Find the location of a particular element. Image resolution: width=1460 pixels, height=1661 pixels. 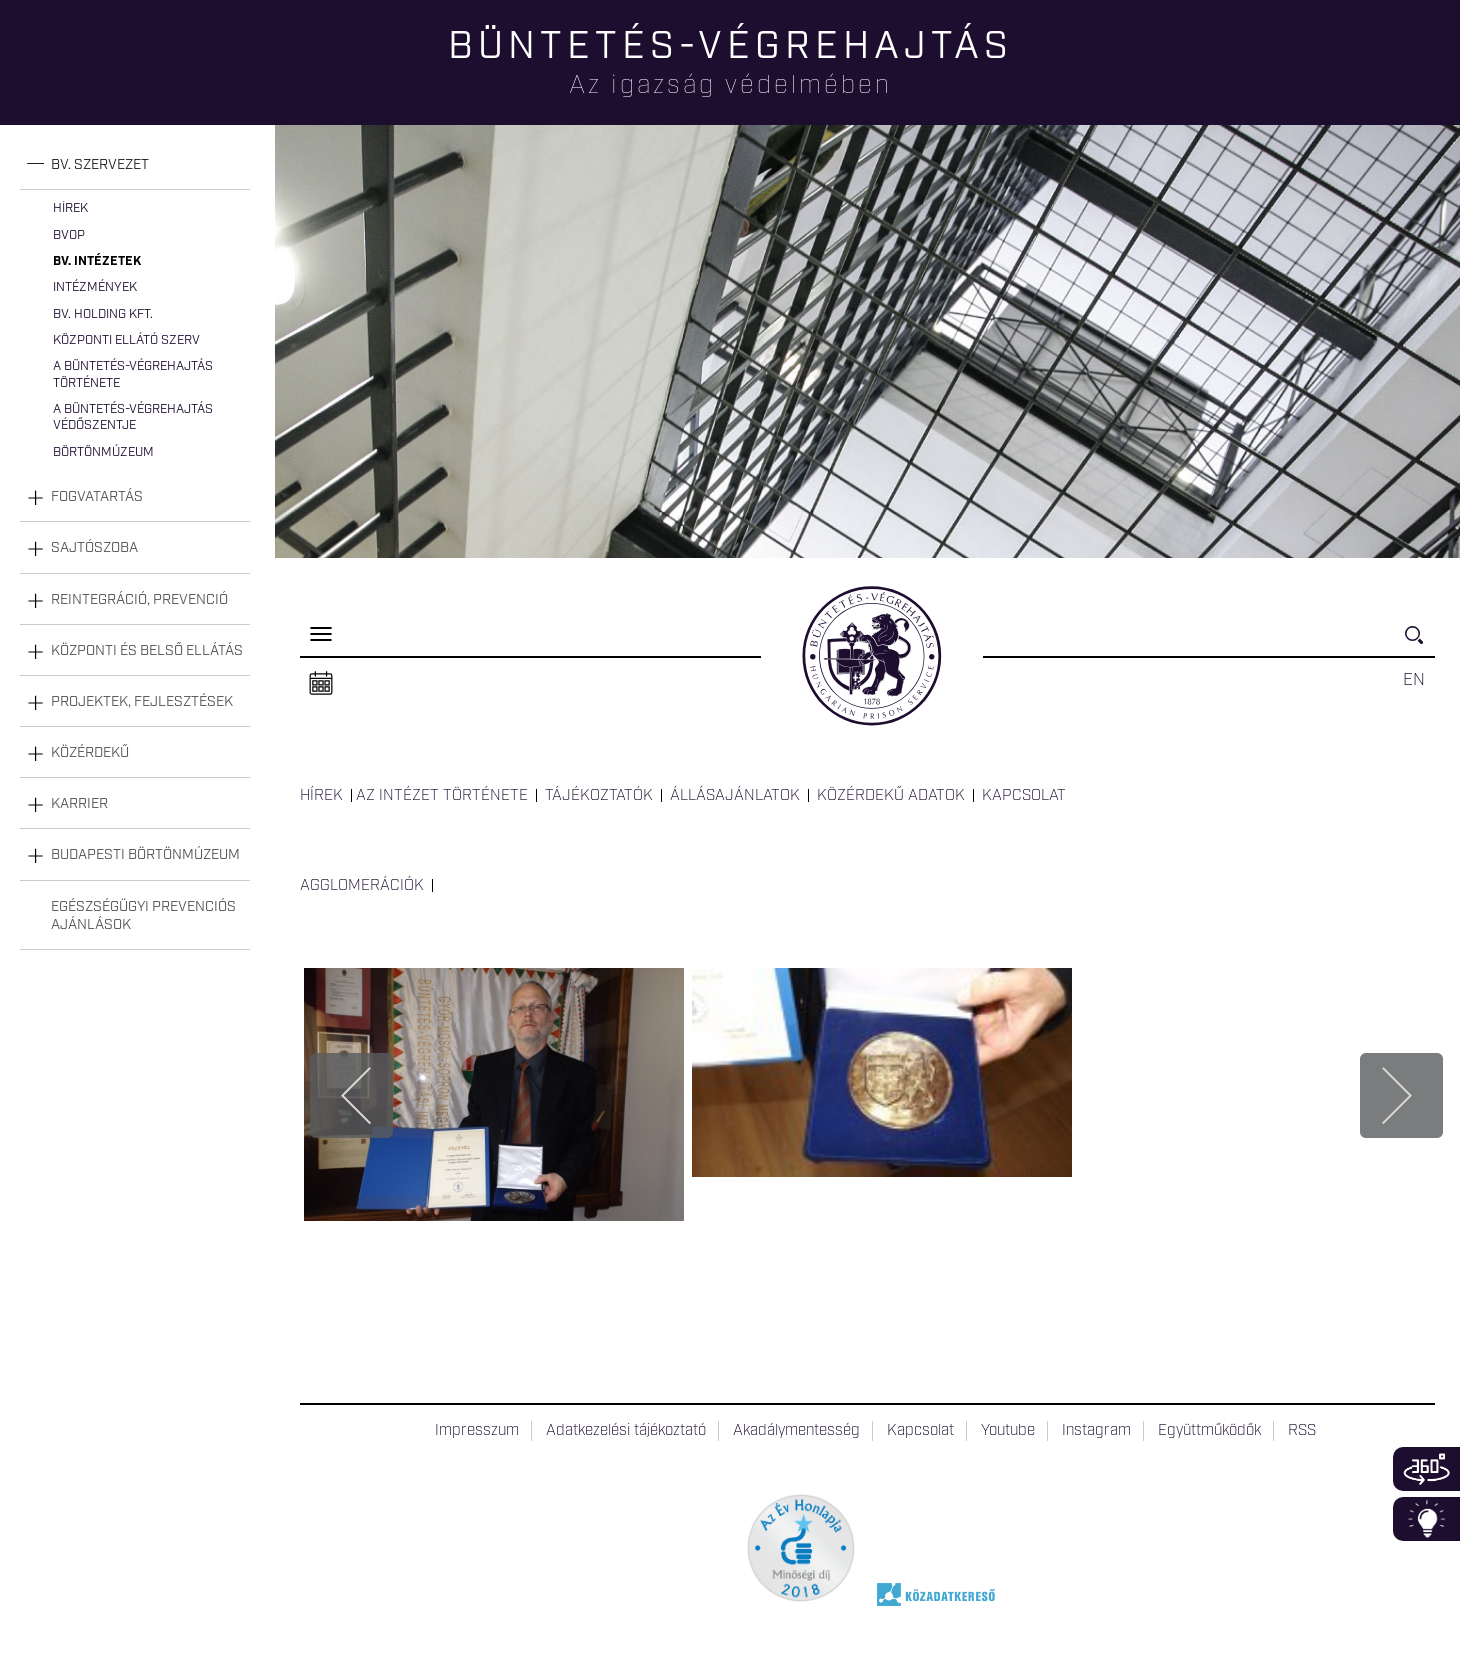

[tab] is located at coordinates (135, 165).